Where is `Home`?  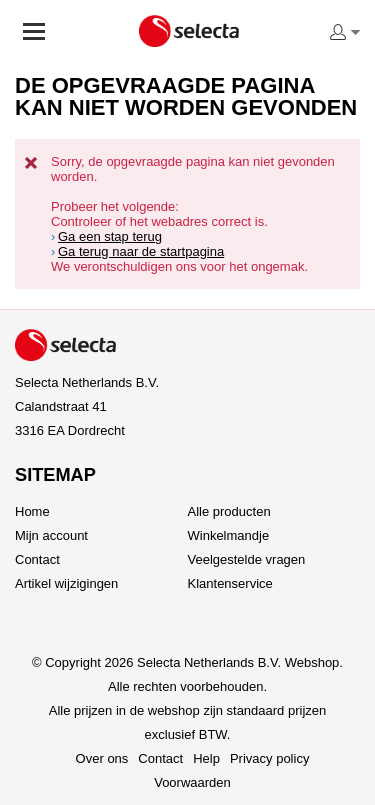 Home is located at coordinates (32, 511).